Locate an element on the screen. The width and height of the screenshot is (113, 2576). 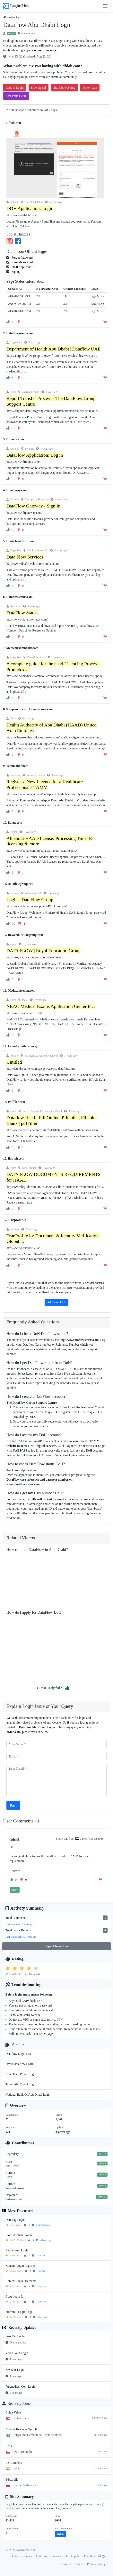
Signup is located at coordinates (15, 271).